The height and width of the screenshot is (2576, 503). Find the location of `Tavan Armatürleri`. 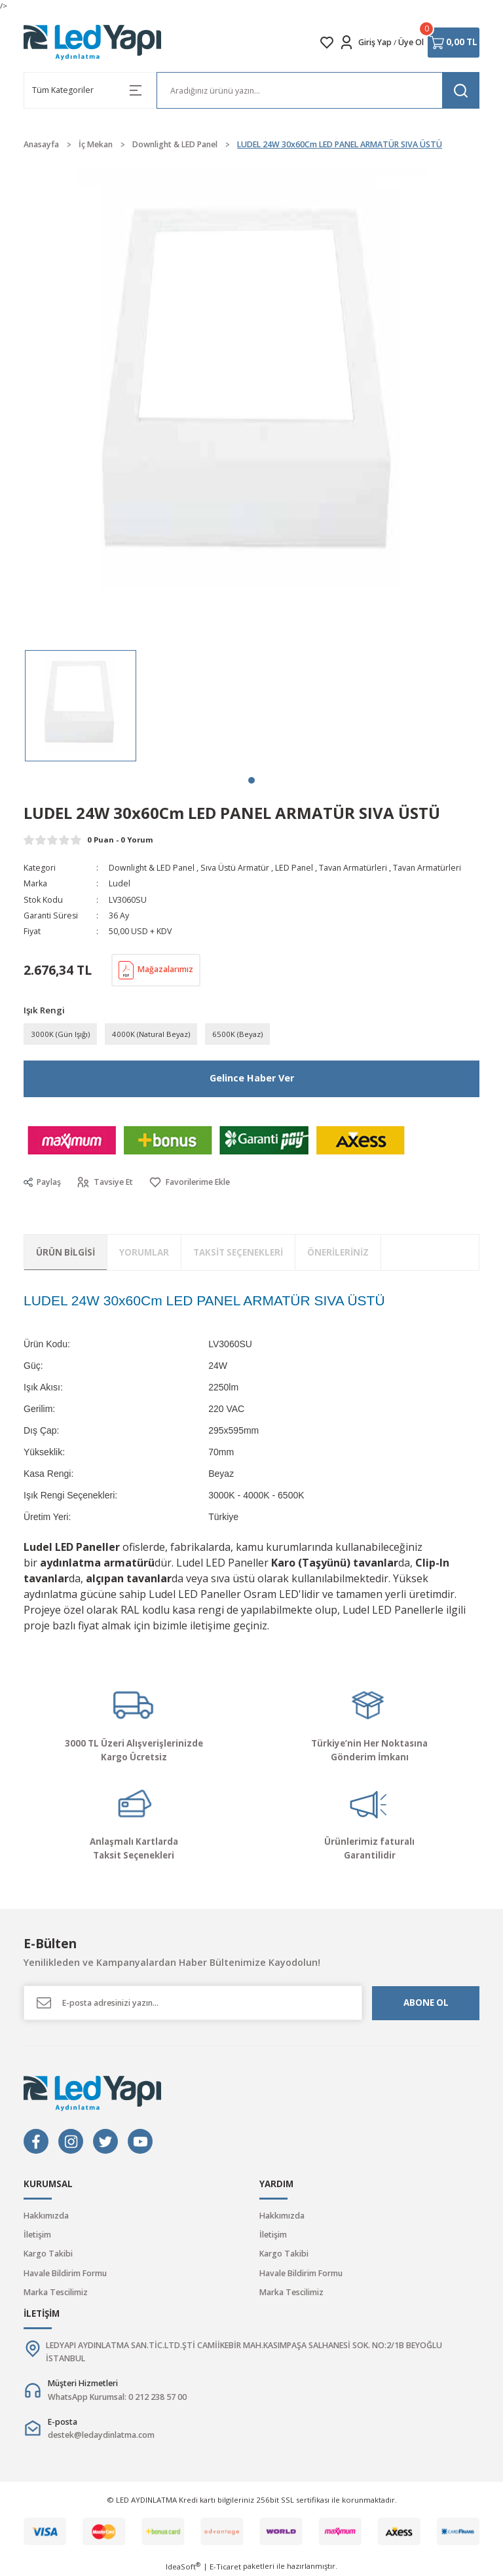

Tavan Armatürleri is located at coordinates (353, 867).